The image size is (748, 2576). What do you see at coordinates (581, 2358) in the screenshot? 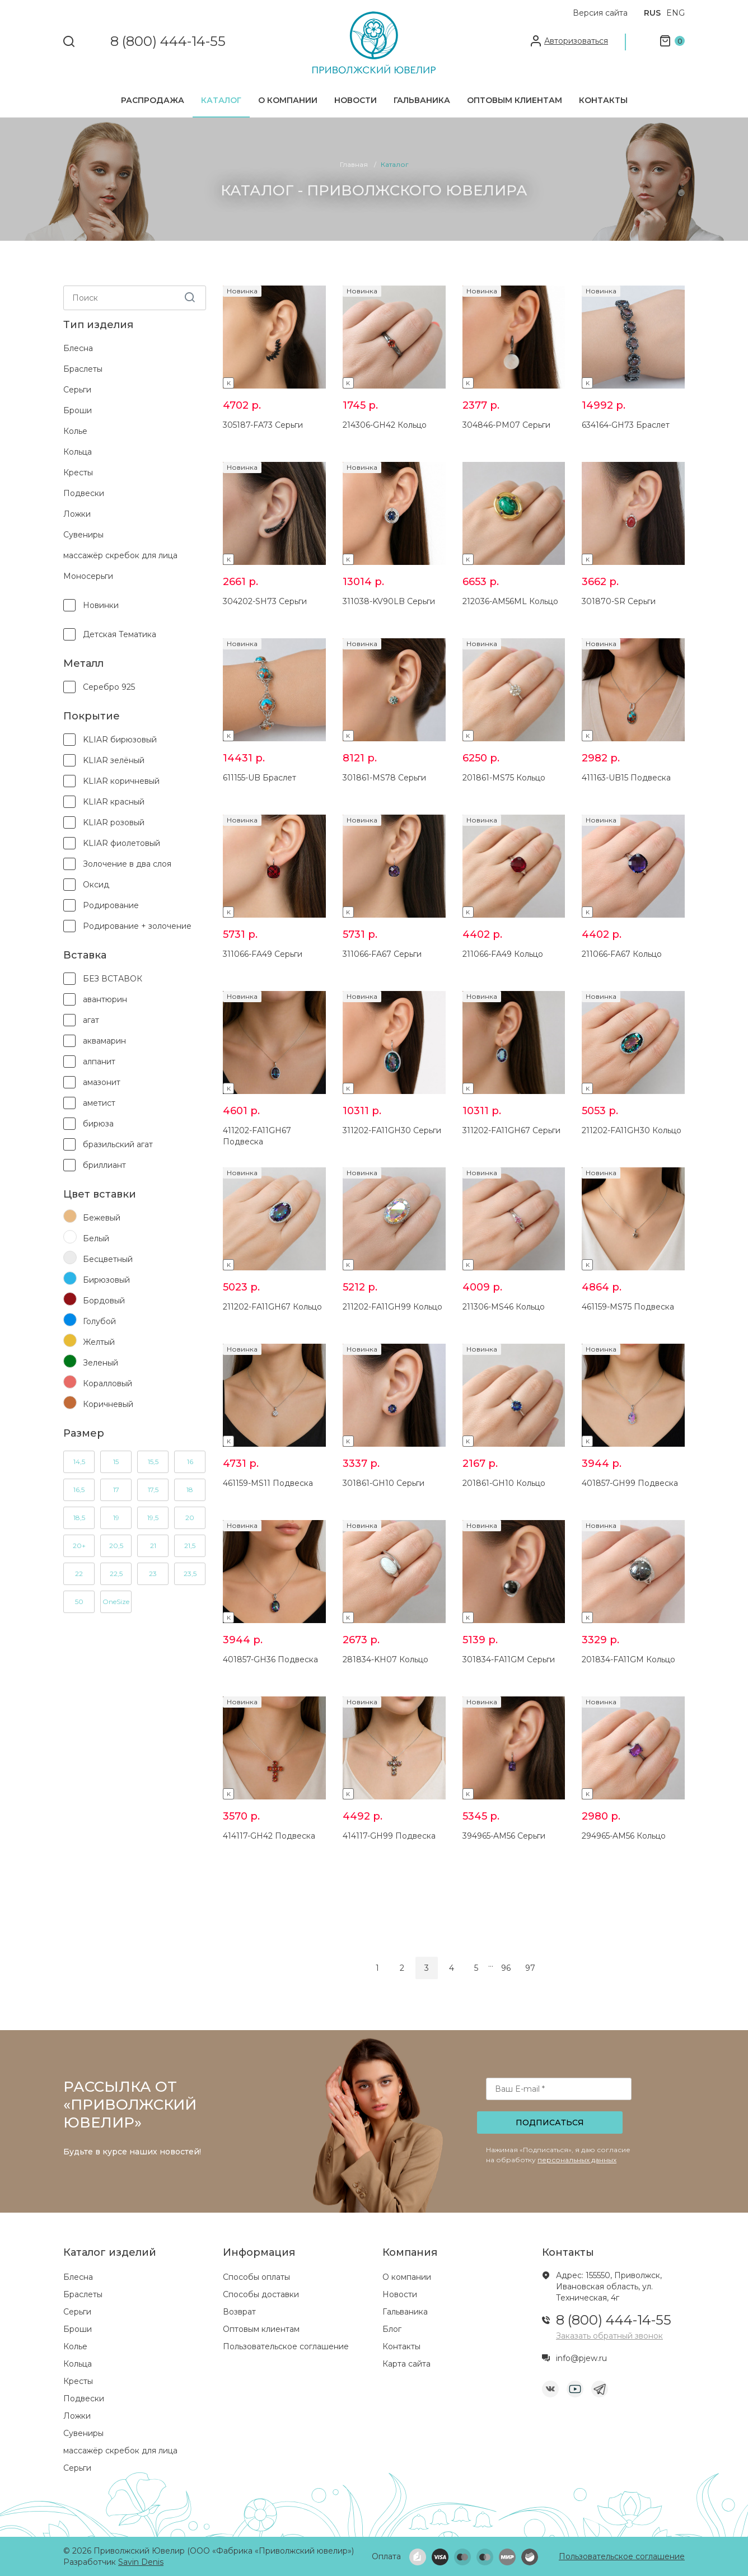
I see `info@pjew.ru` at bounding box center [581, 2358].